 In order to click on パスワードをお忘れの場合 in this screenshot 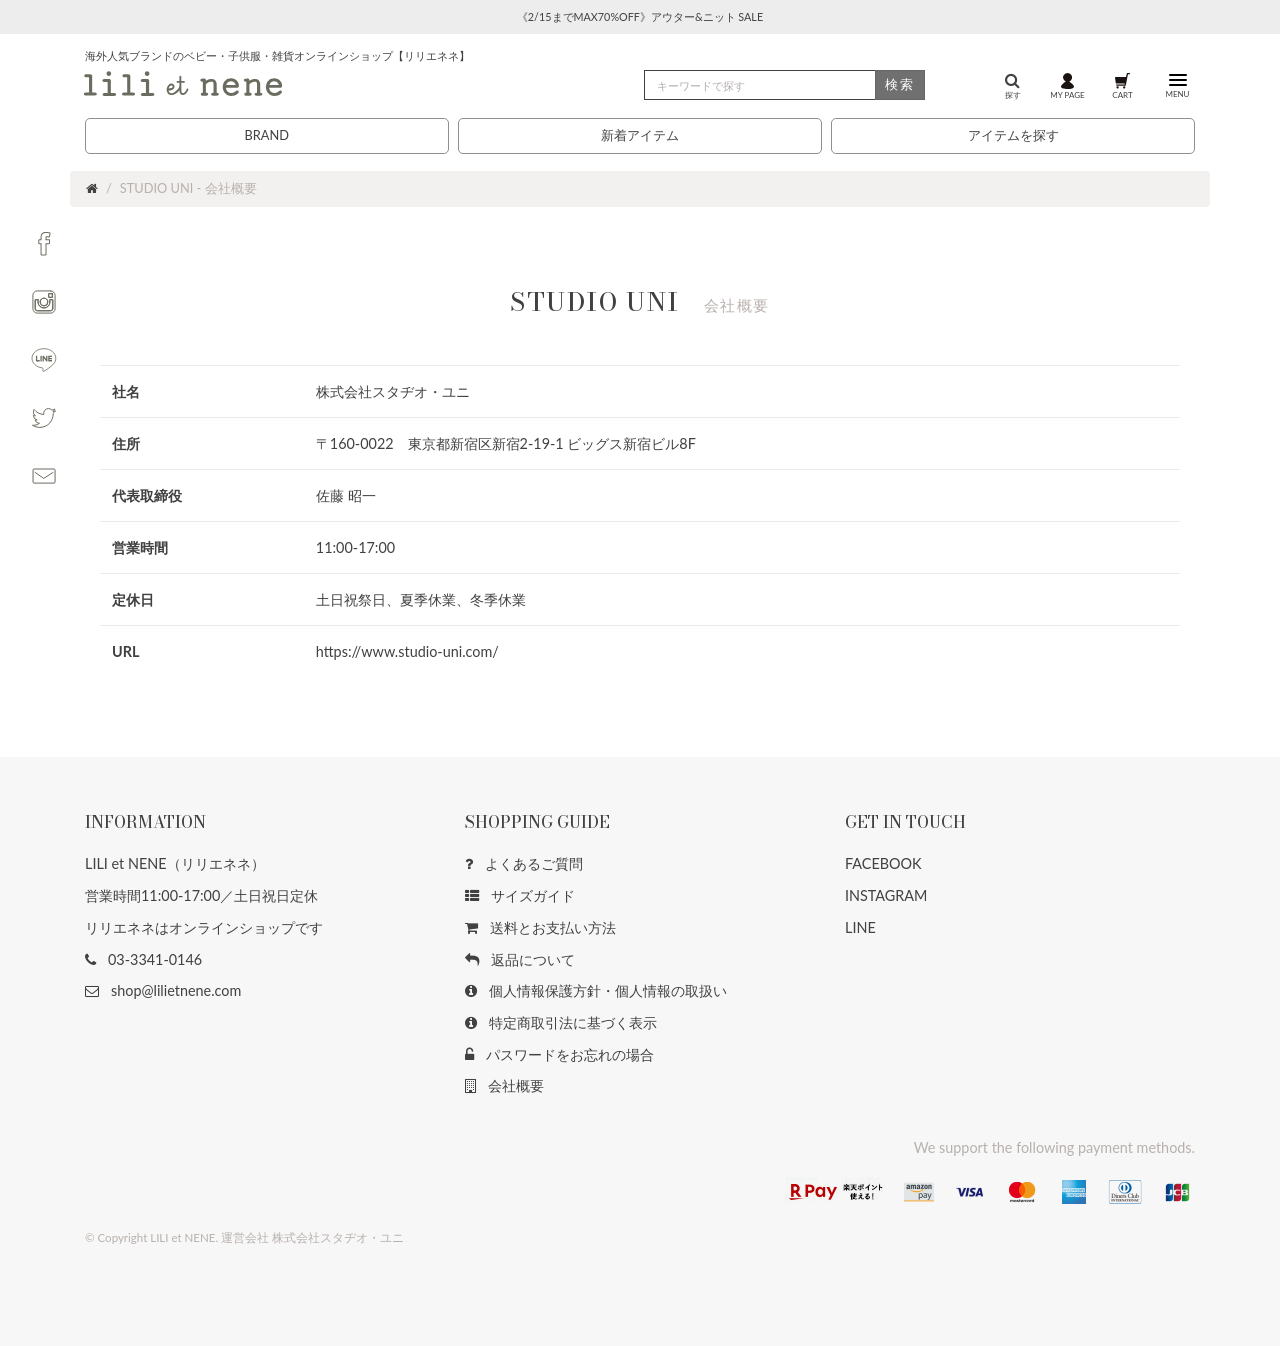, I will do `click(559, 1054)`.